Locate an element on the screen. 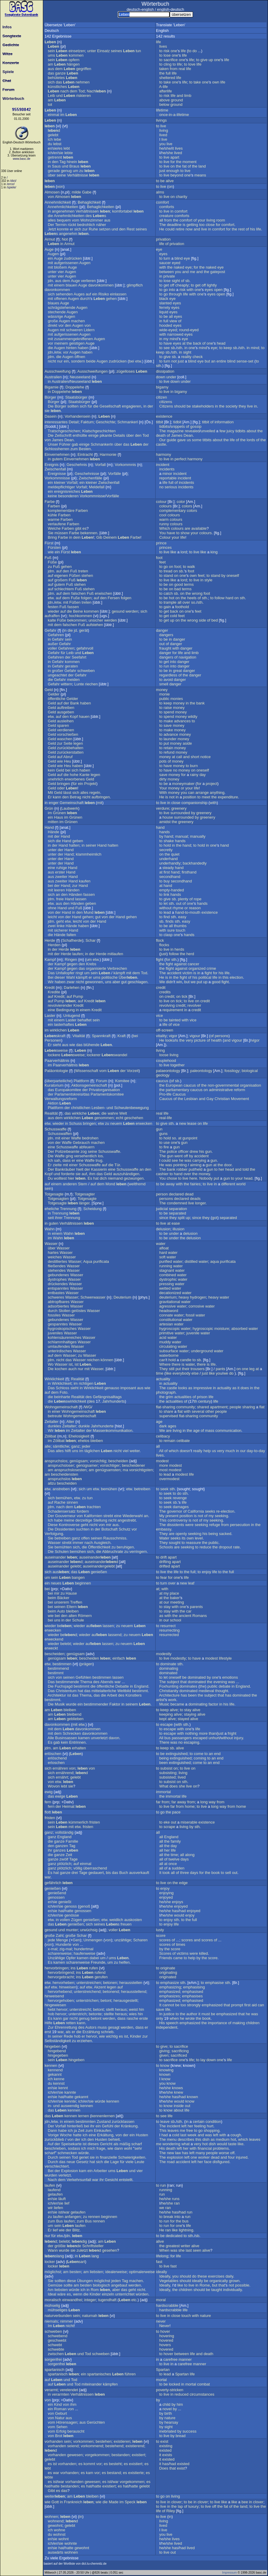 This screenshot has height=2576, width=268. follow is located at coordinates (220, 598).